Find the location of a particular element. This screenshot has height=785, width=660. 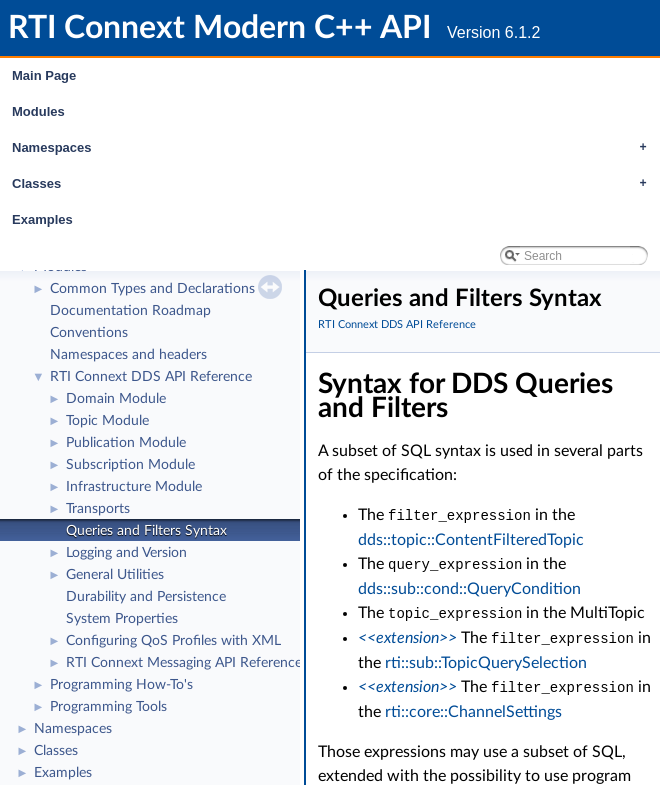

System Properties is located at coordinates (122, 619).